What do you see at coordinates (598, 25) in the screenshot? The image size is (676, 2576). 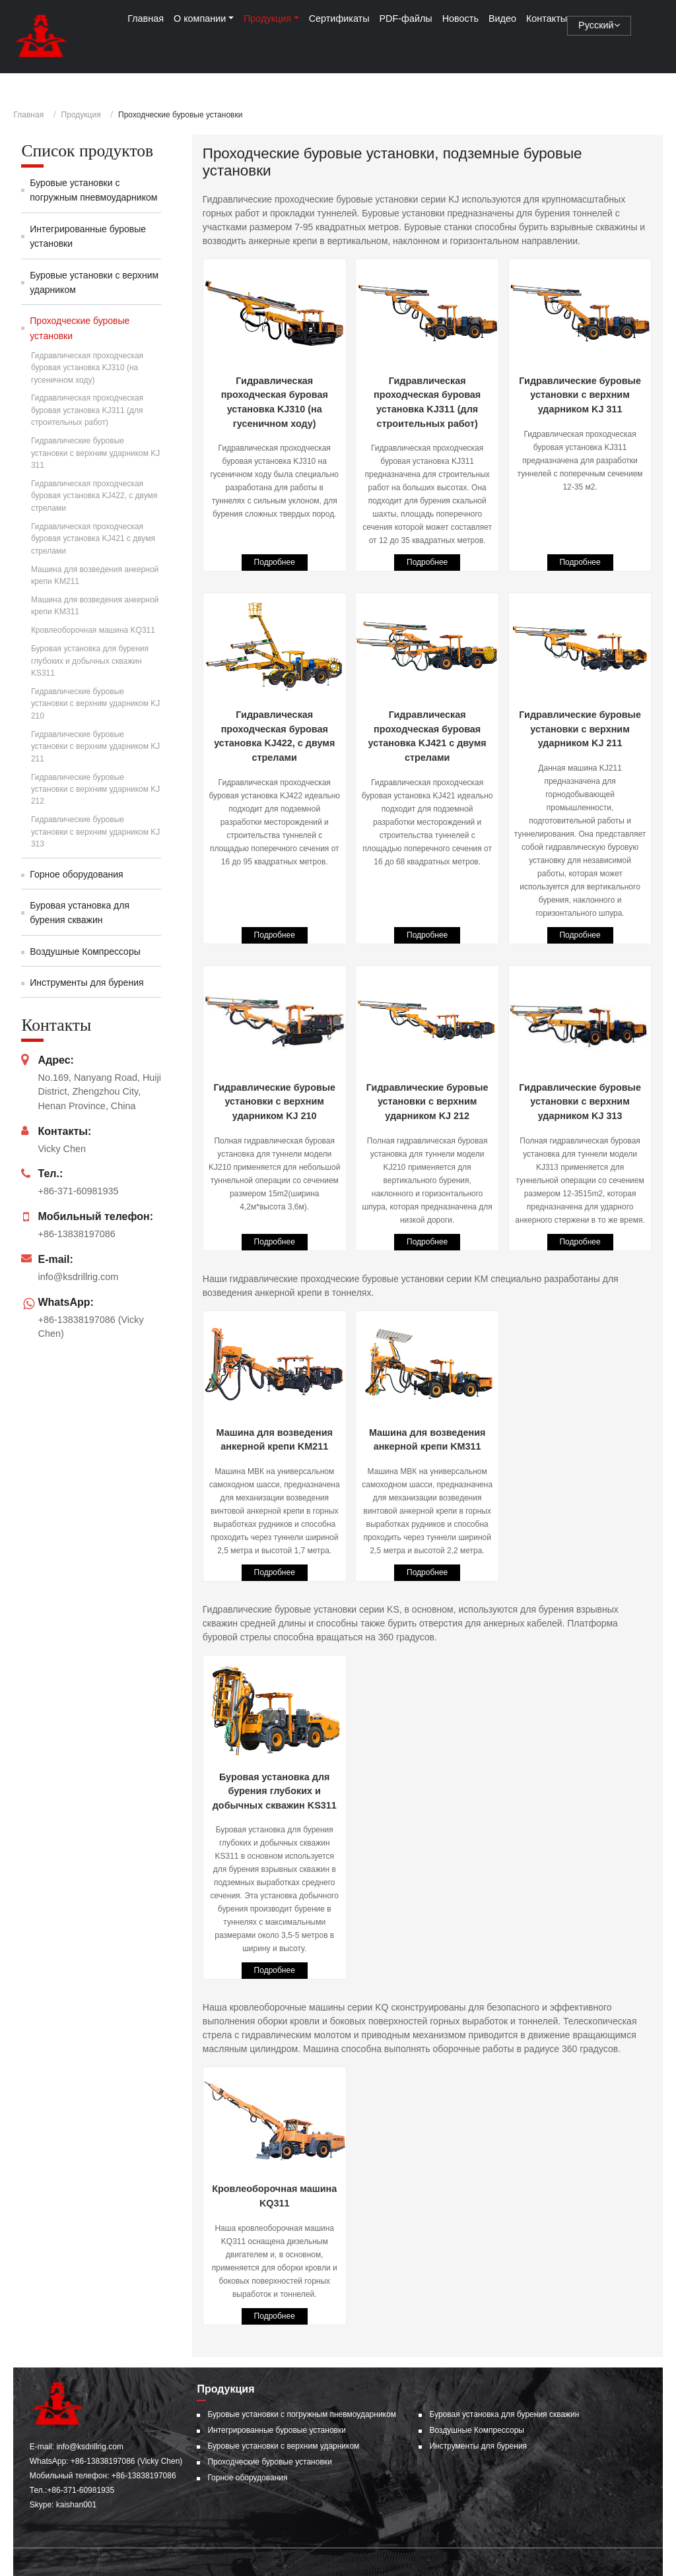 I see `Русский` at bounding box center [598, 25].